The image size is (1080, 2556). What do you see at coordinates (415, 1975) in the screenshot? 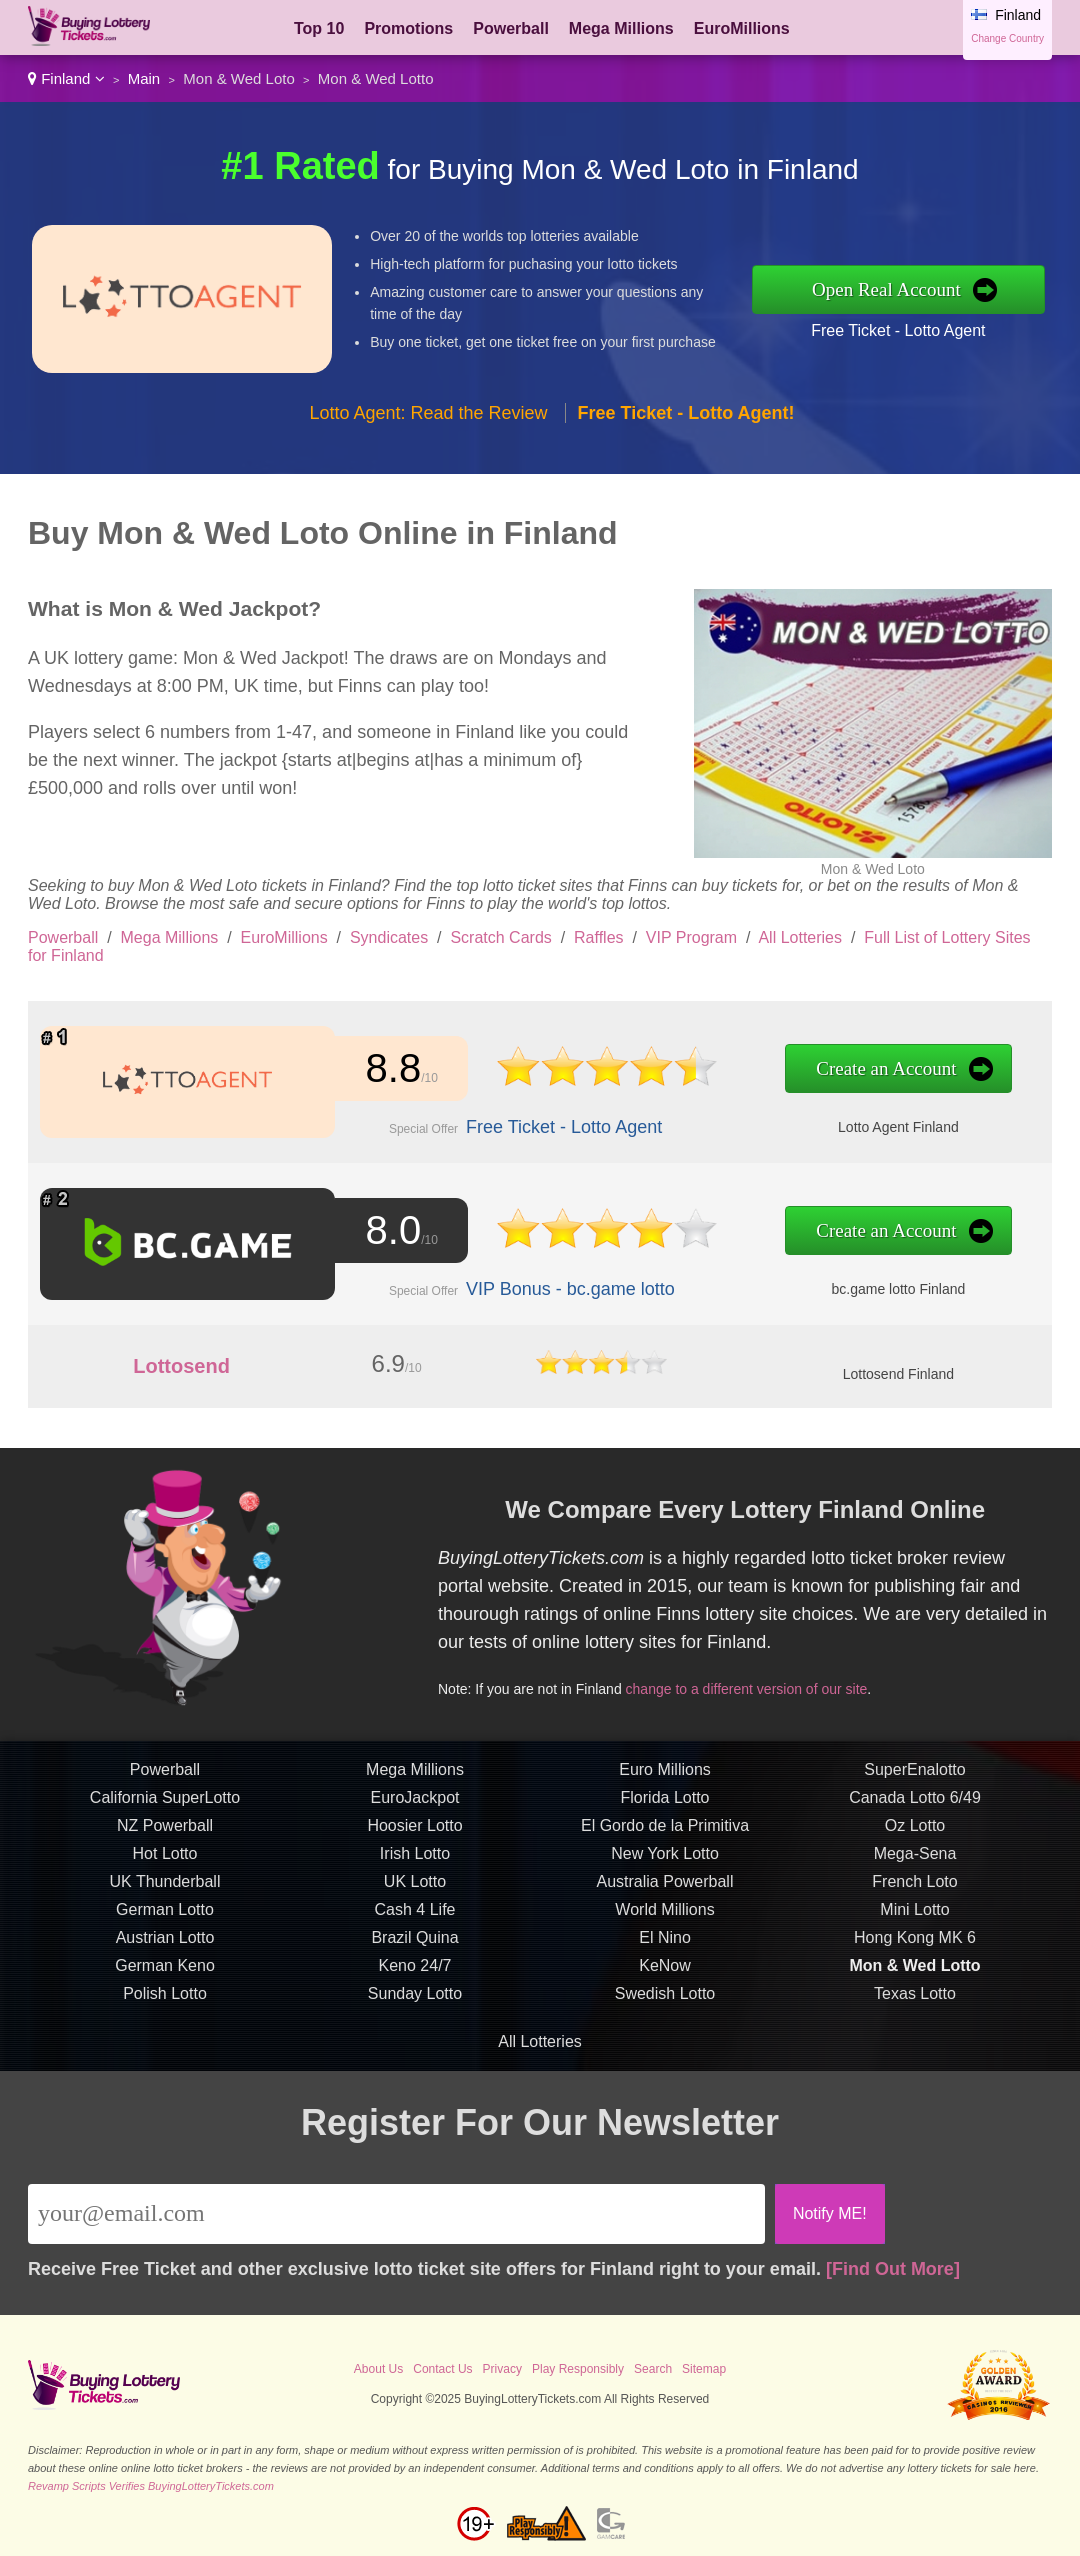
I see `Keno 24/7` at bounding box center [415, 1975].